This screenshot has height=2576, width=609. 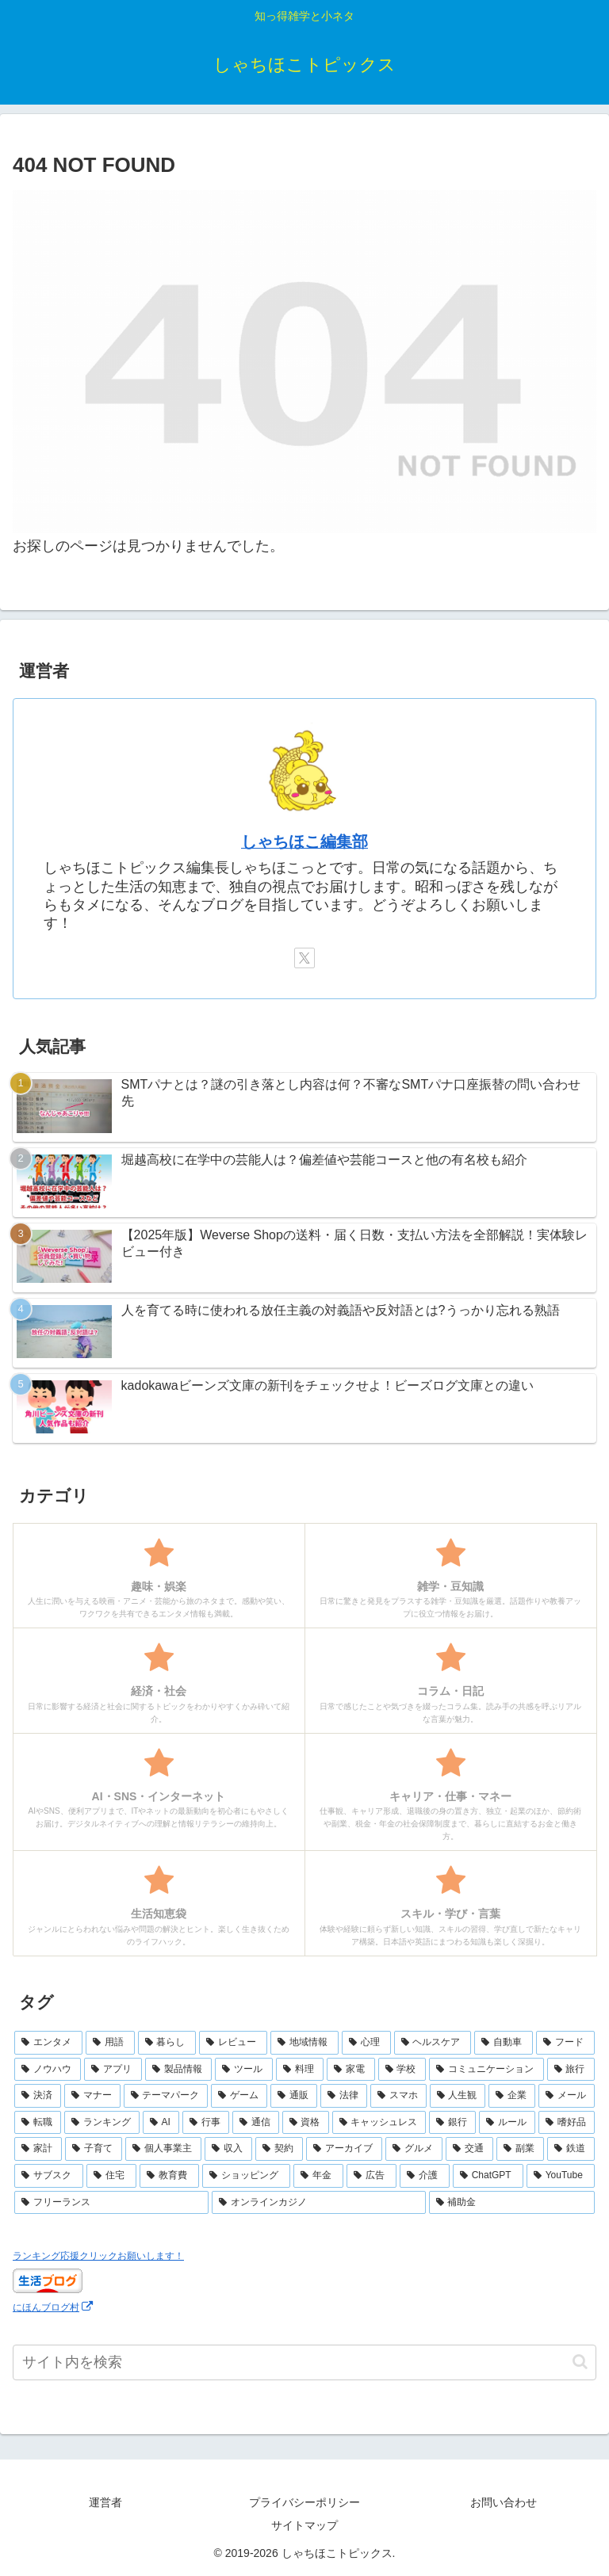 I want to click on [料理 (15個の項目)], so click(x=300, y=2070).